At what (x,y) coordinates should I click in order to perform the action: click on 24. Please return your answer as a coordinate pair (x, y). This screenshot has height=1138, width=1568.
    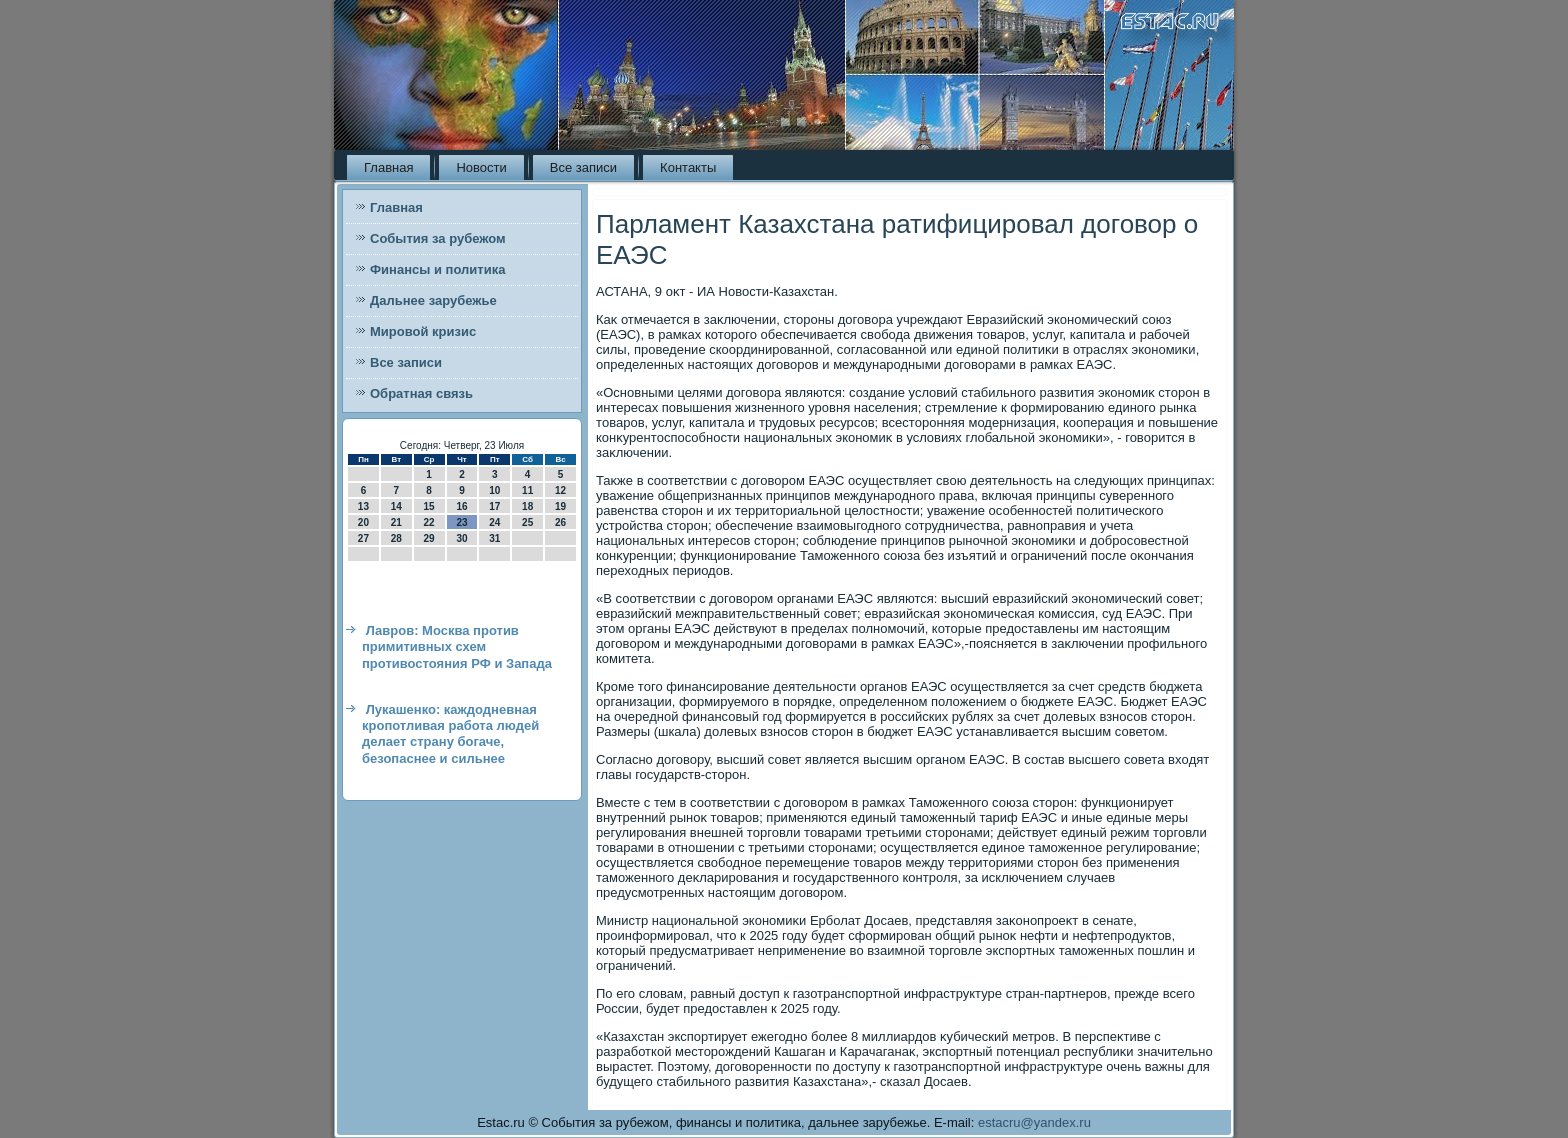
    Looking at the image, I should click on (494, 522).